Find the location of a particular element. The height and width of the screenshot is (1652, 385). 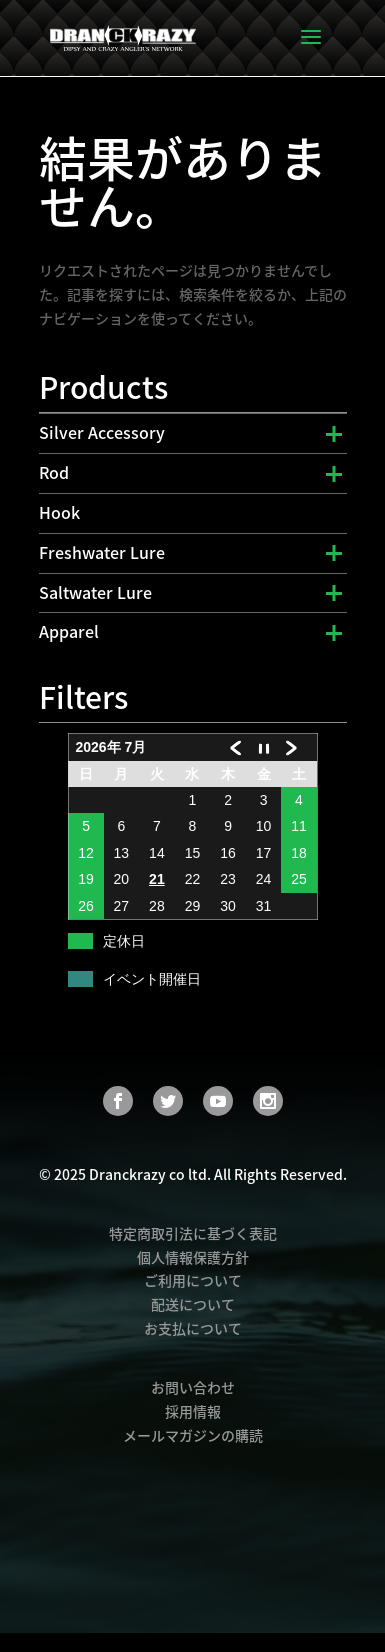

配送について is located at coordinates (193, 1304).